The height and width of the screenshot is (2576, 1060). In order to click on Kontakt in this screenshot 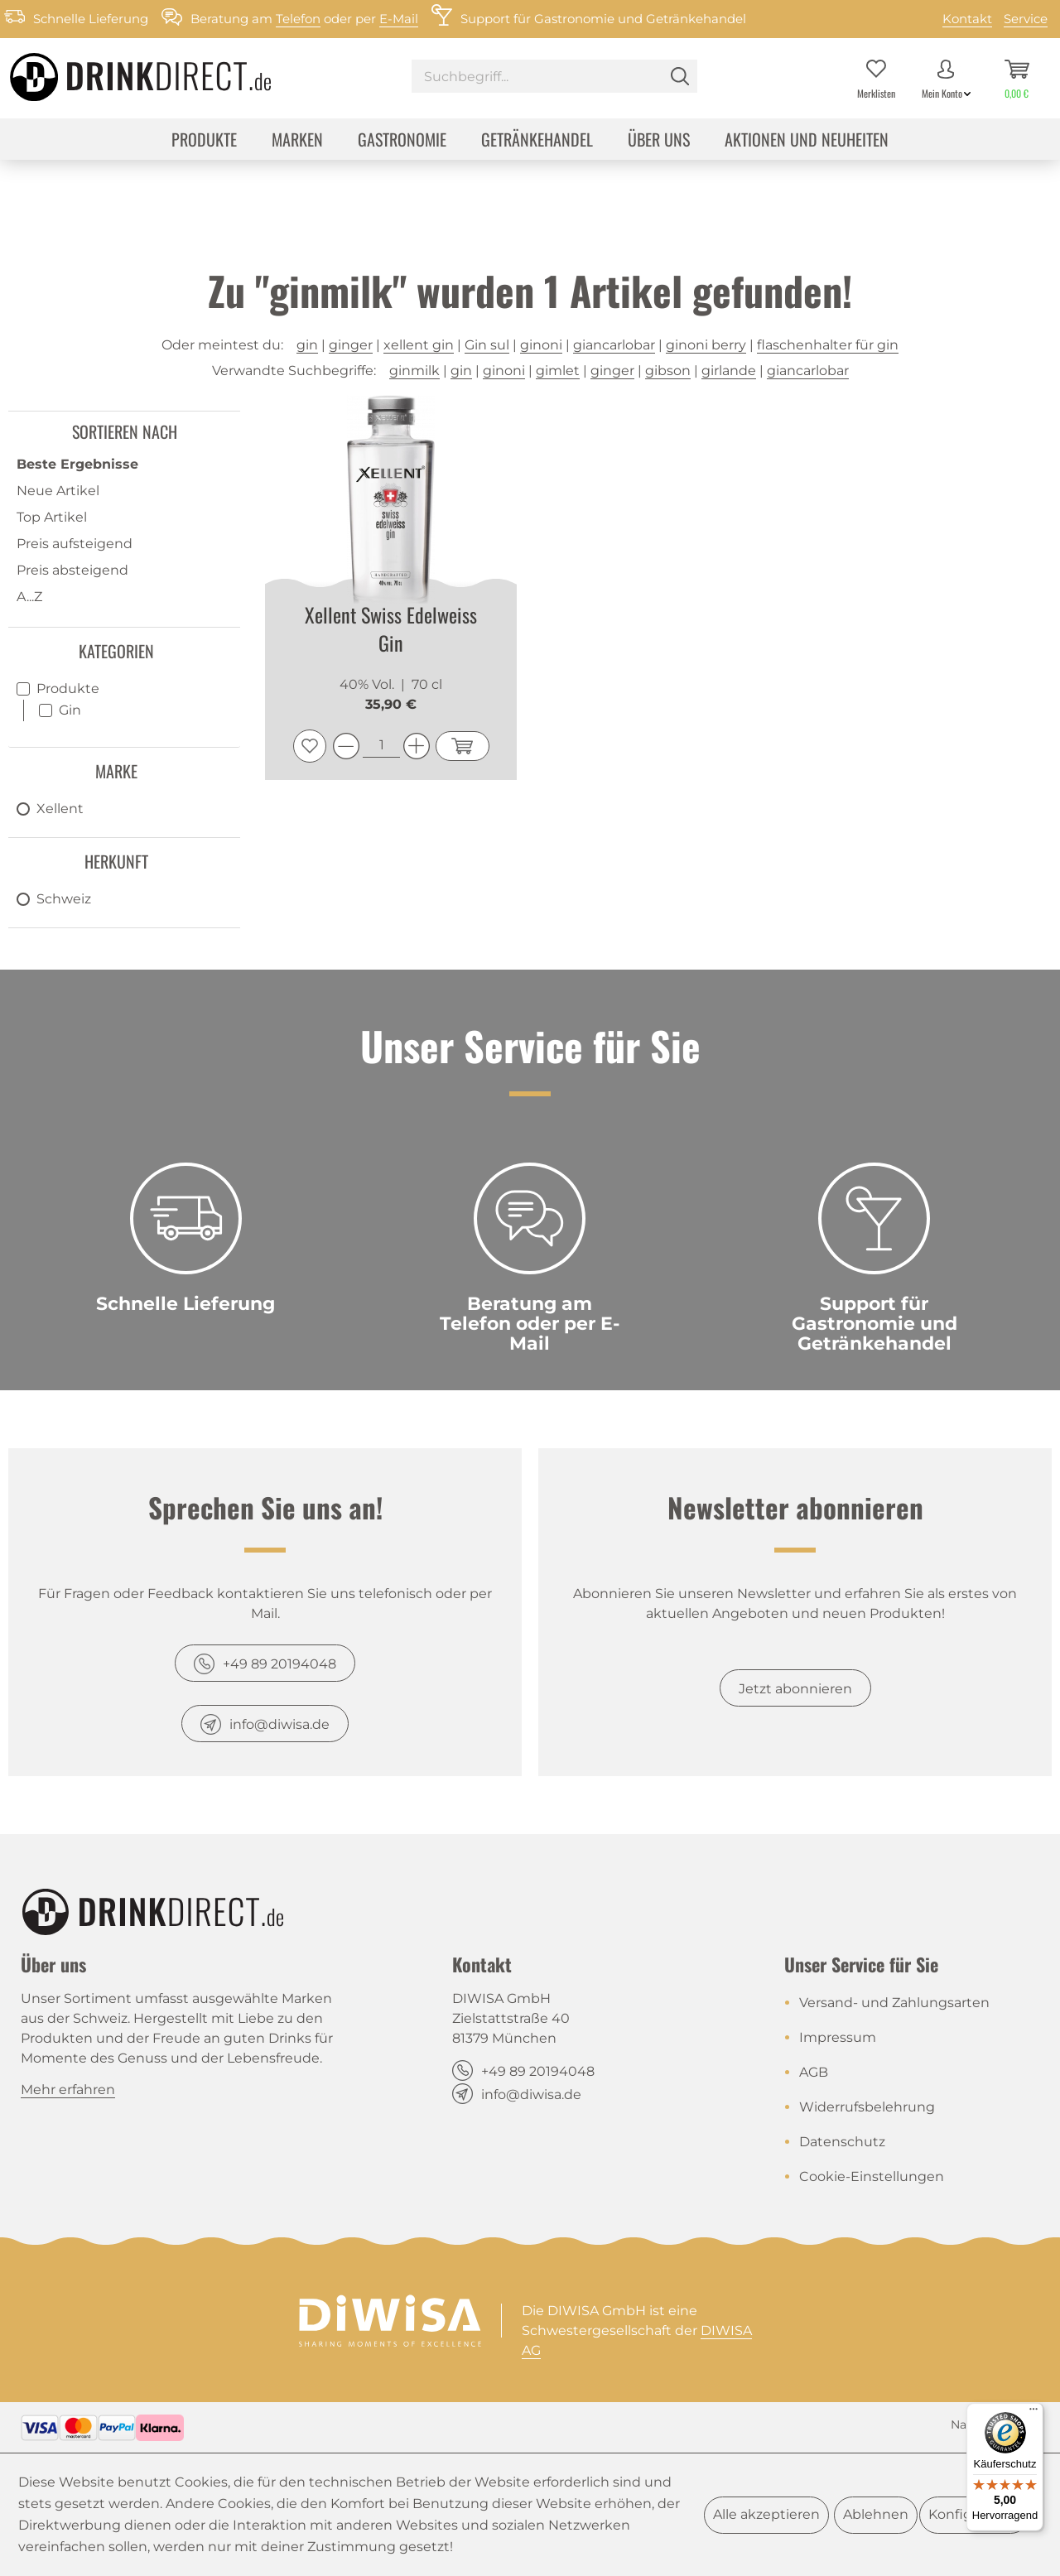, I will do `click(967, 18)`.